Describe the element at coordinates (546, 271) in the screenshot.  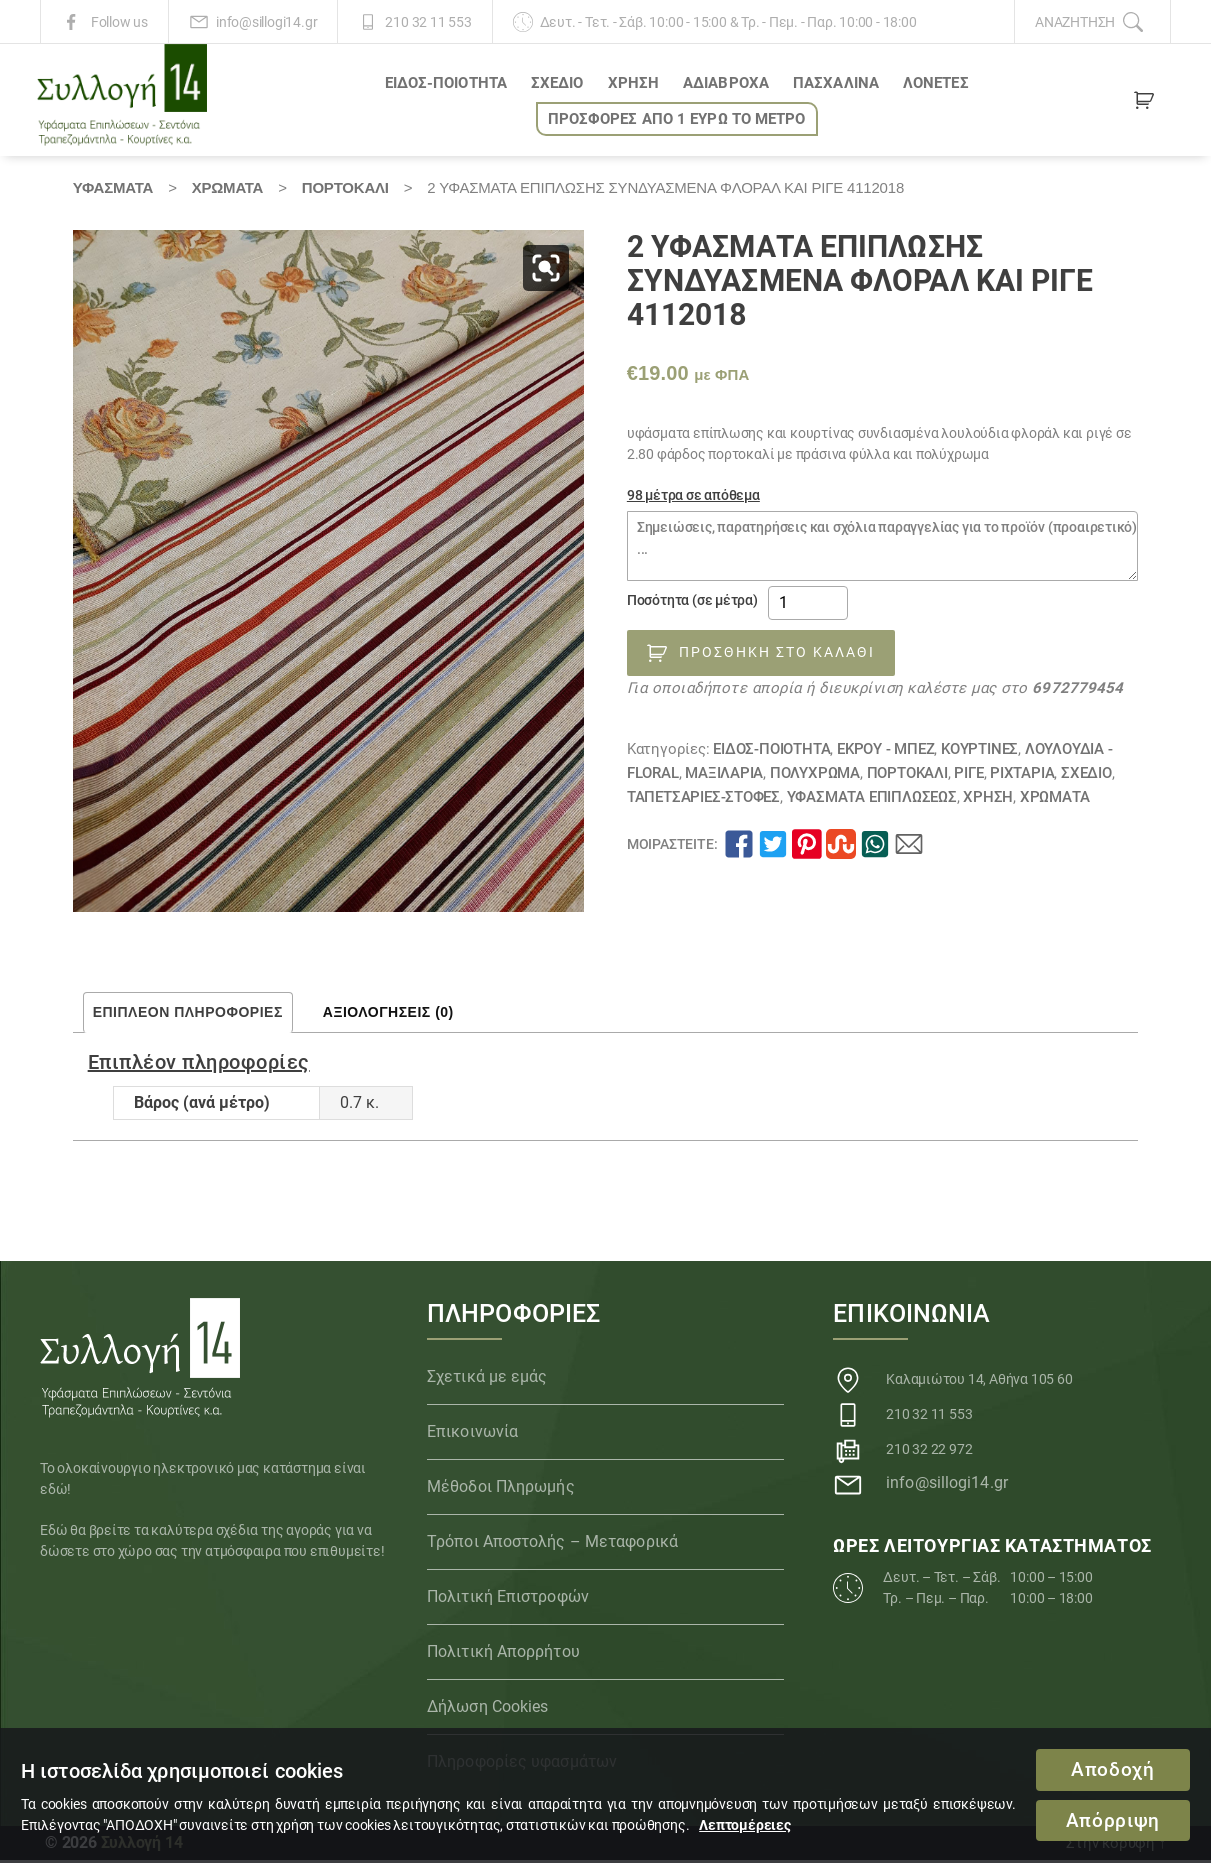
I see `[button]` at that location.